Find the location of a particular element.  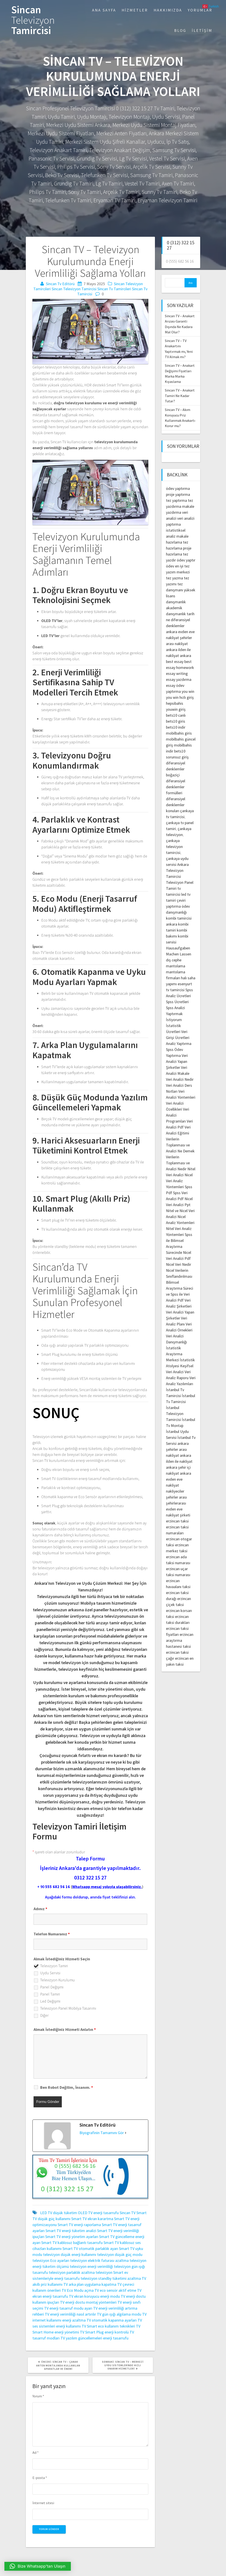

Diğer is located at coordinates (44, 2015).